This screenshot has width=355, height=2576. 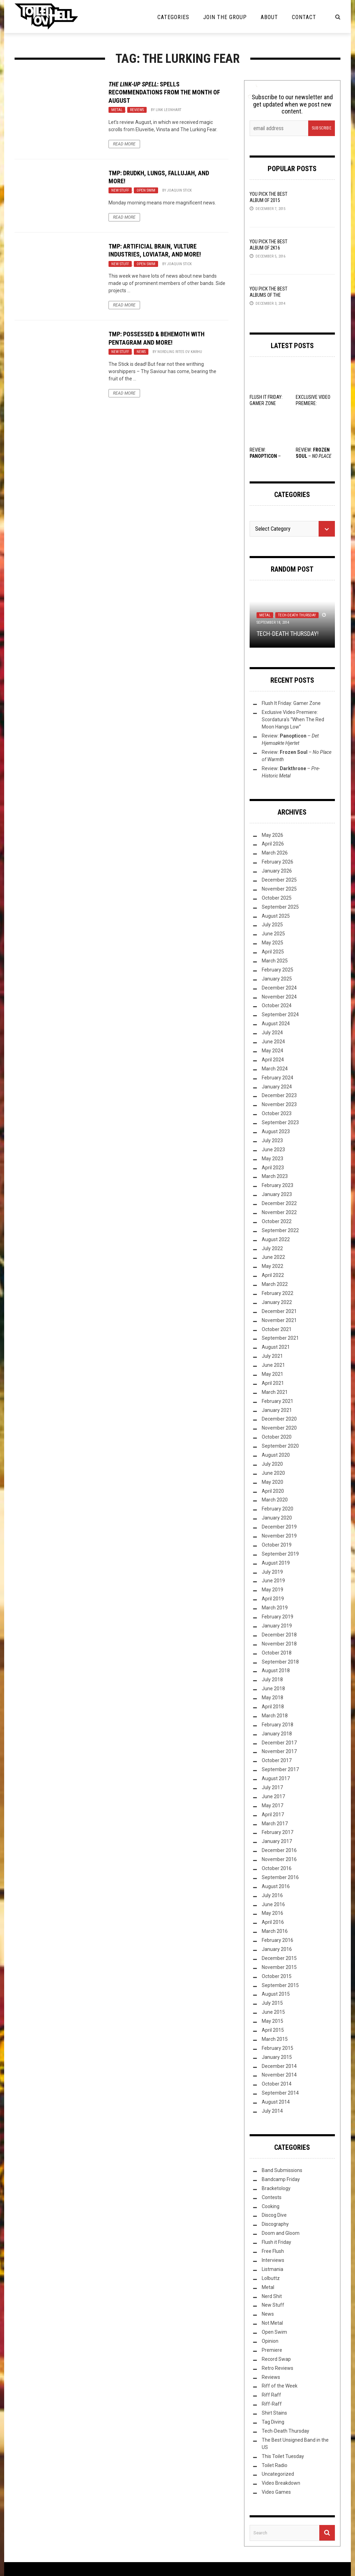 I want to click on January 2020, so click(x=277, y=1518).